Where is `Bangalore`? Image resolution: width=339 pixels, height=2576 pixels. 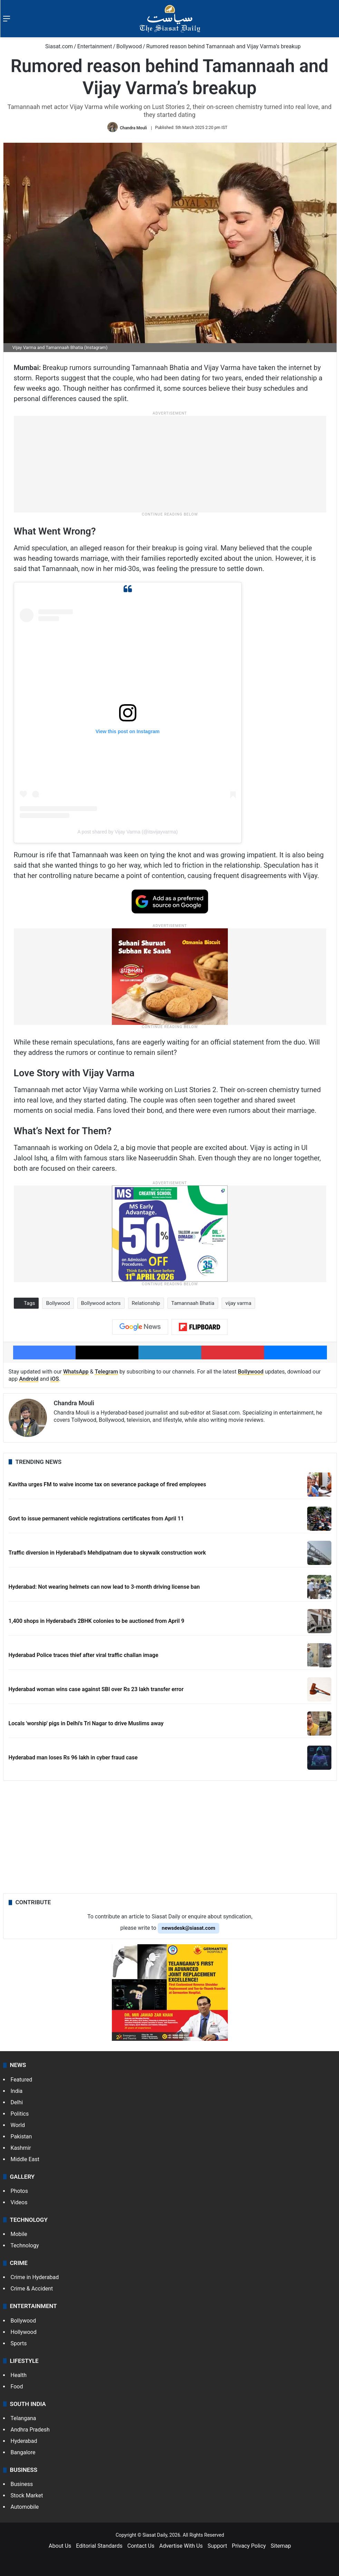 Bangalore is located at coordinates (23, 2452).